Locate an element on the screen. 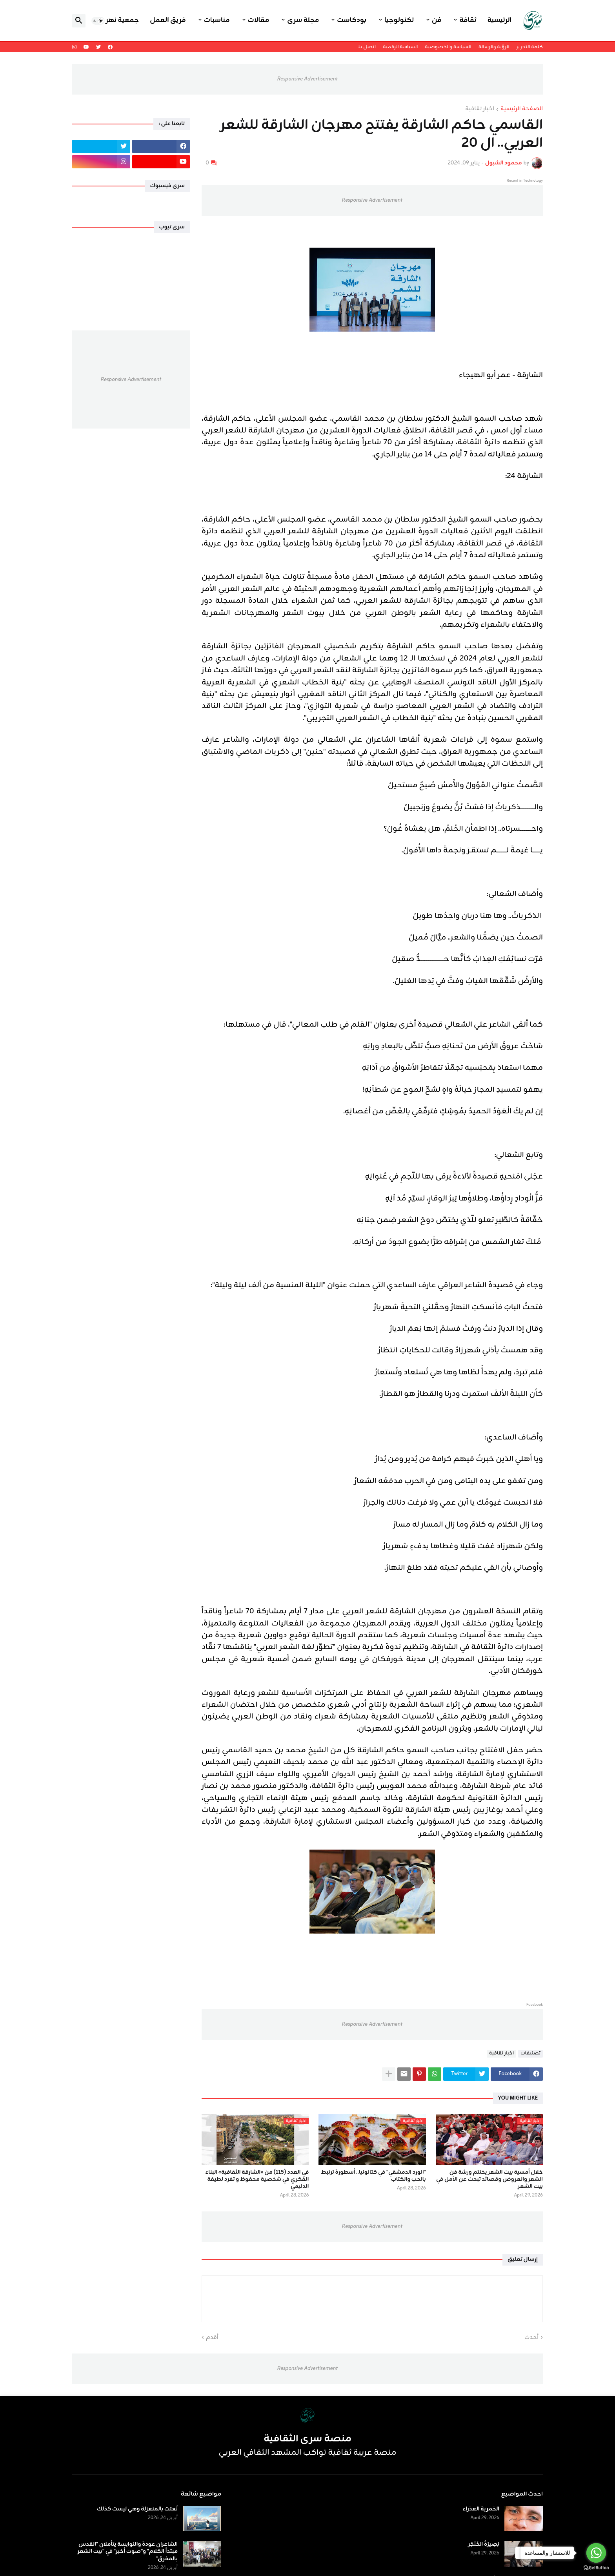  جمعية نهر اليرموك is located at coordinates (110, 20).